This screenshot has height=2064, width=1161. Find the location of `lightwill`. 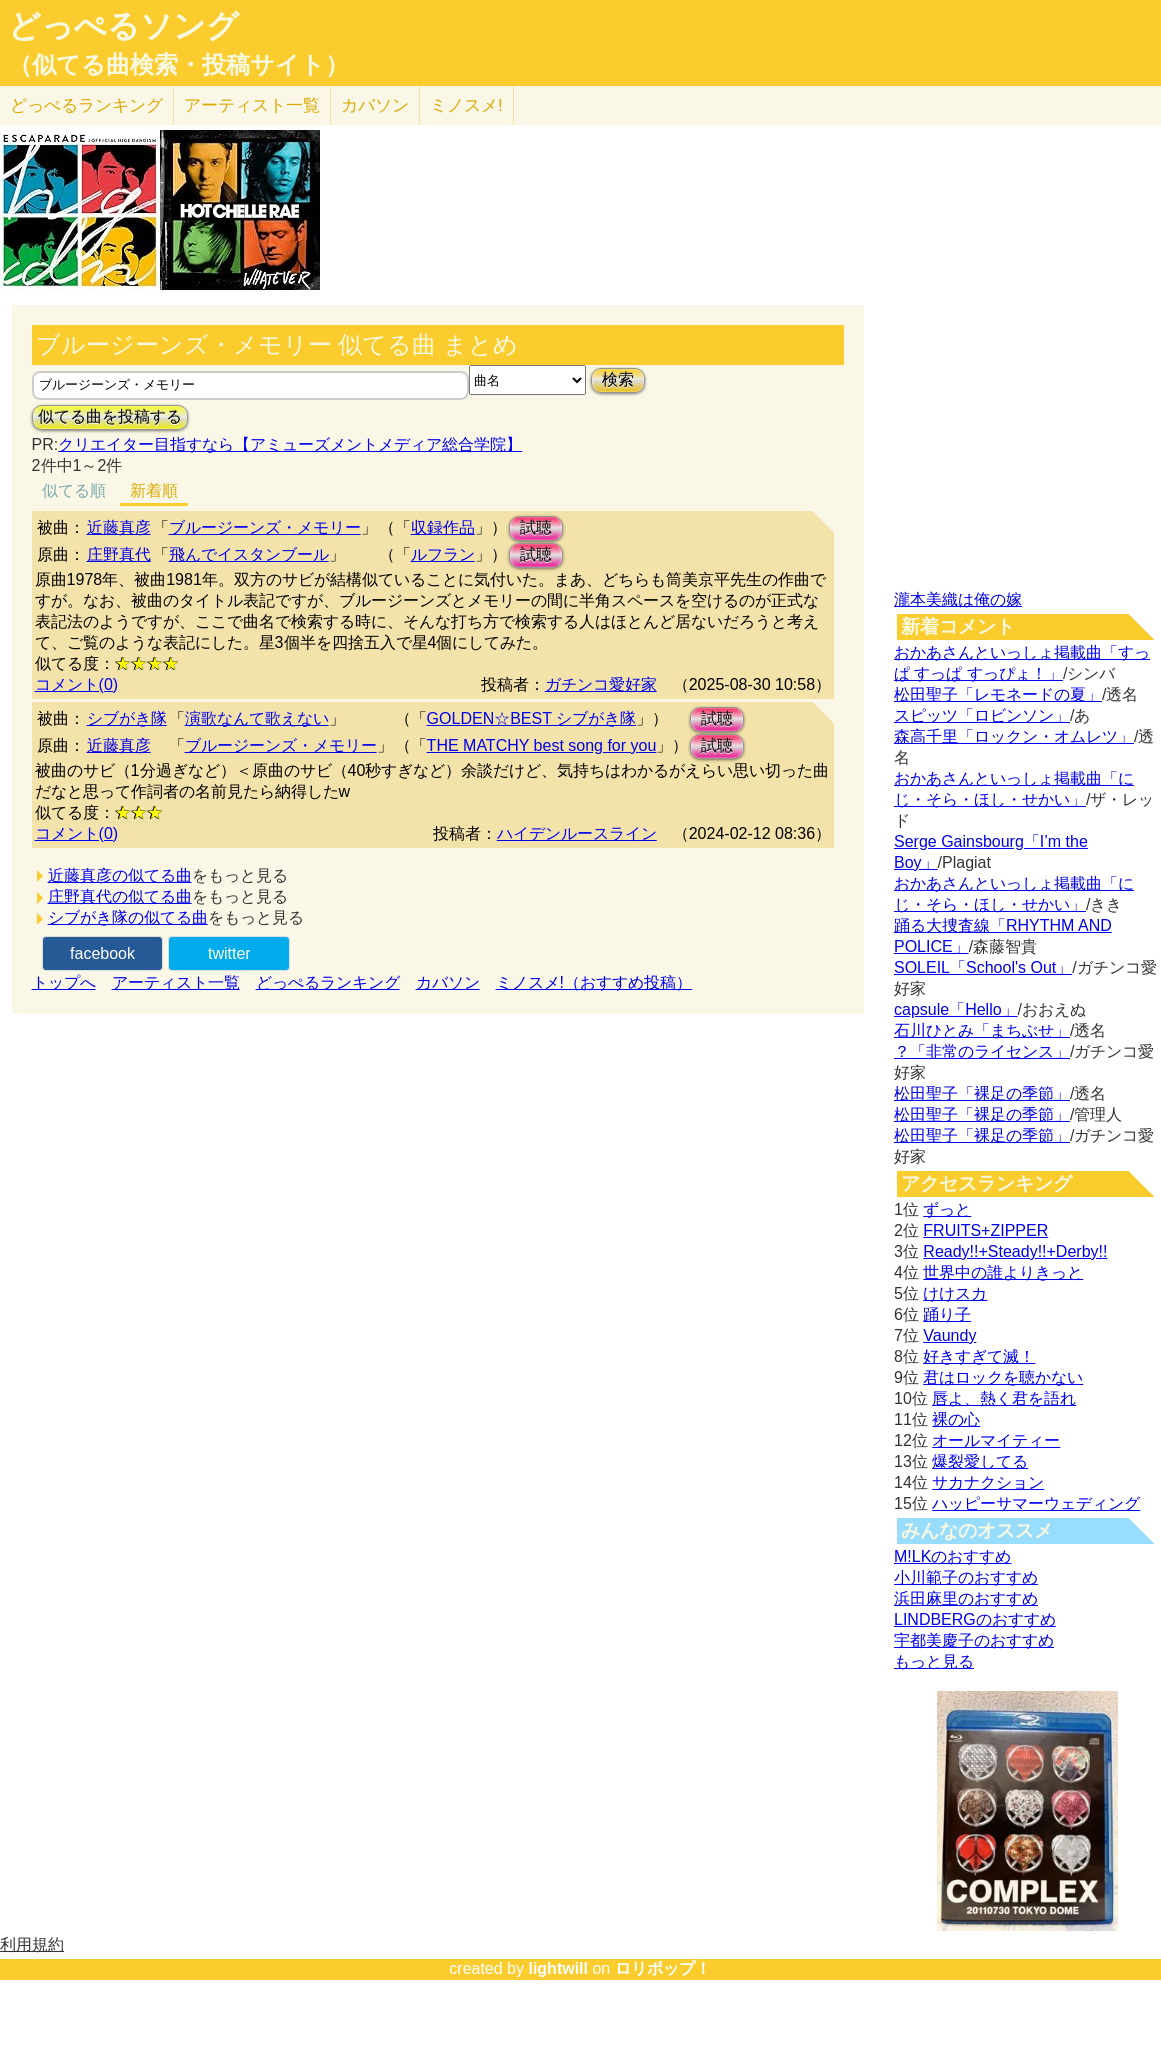

lightwill is located at coordinates (558, 1968).